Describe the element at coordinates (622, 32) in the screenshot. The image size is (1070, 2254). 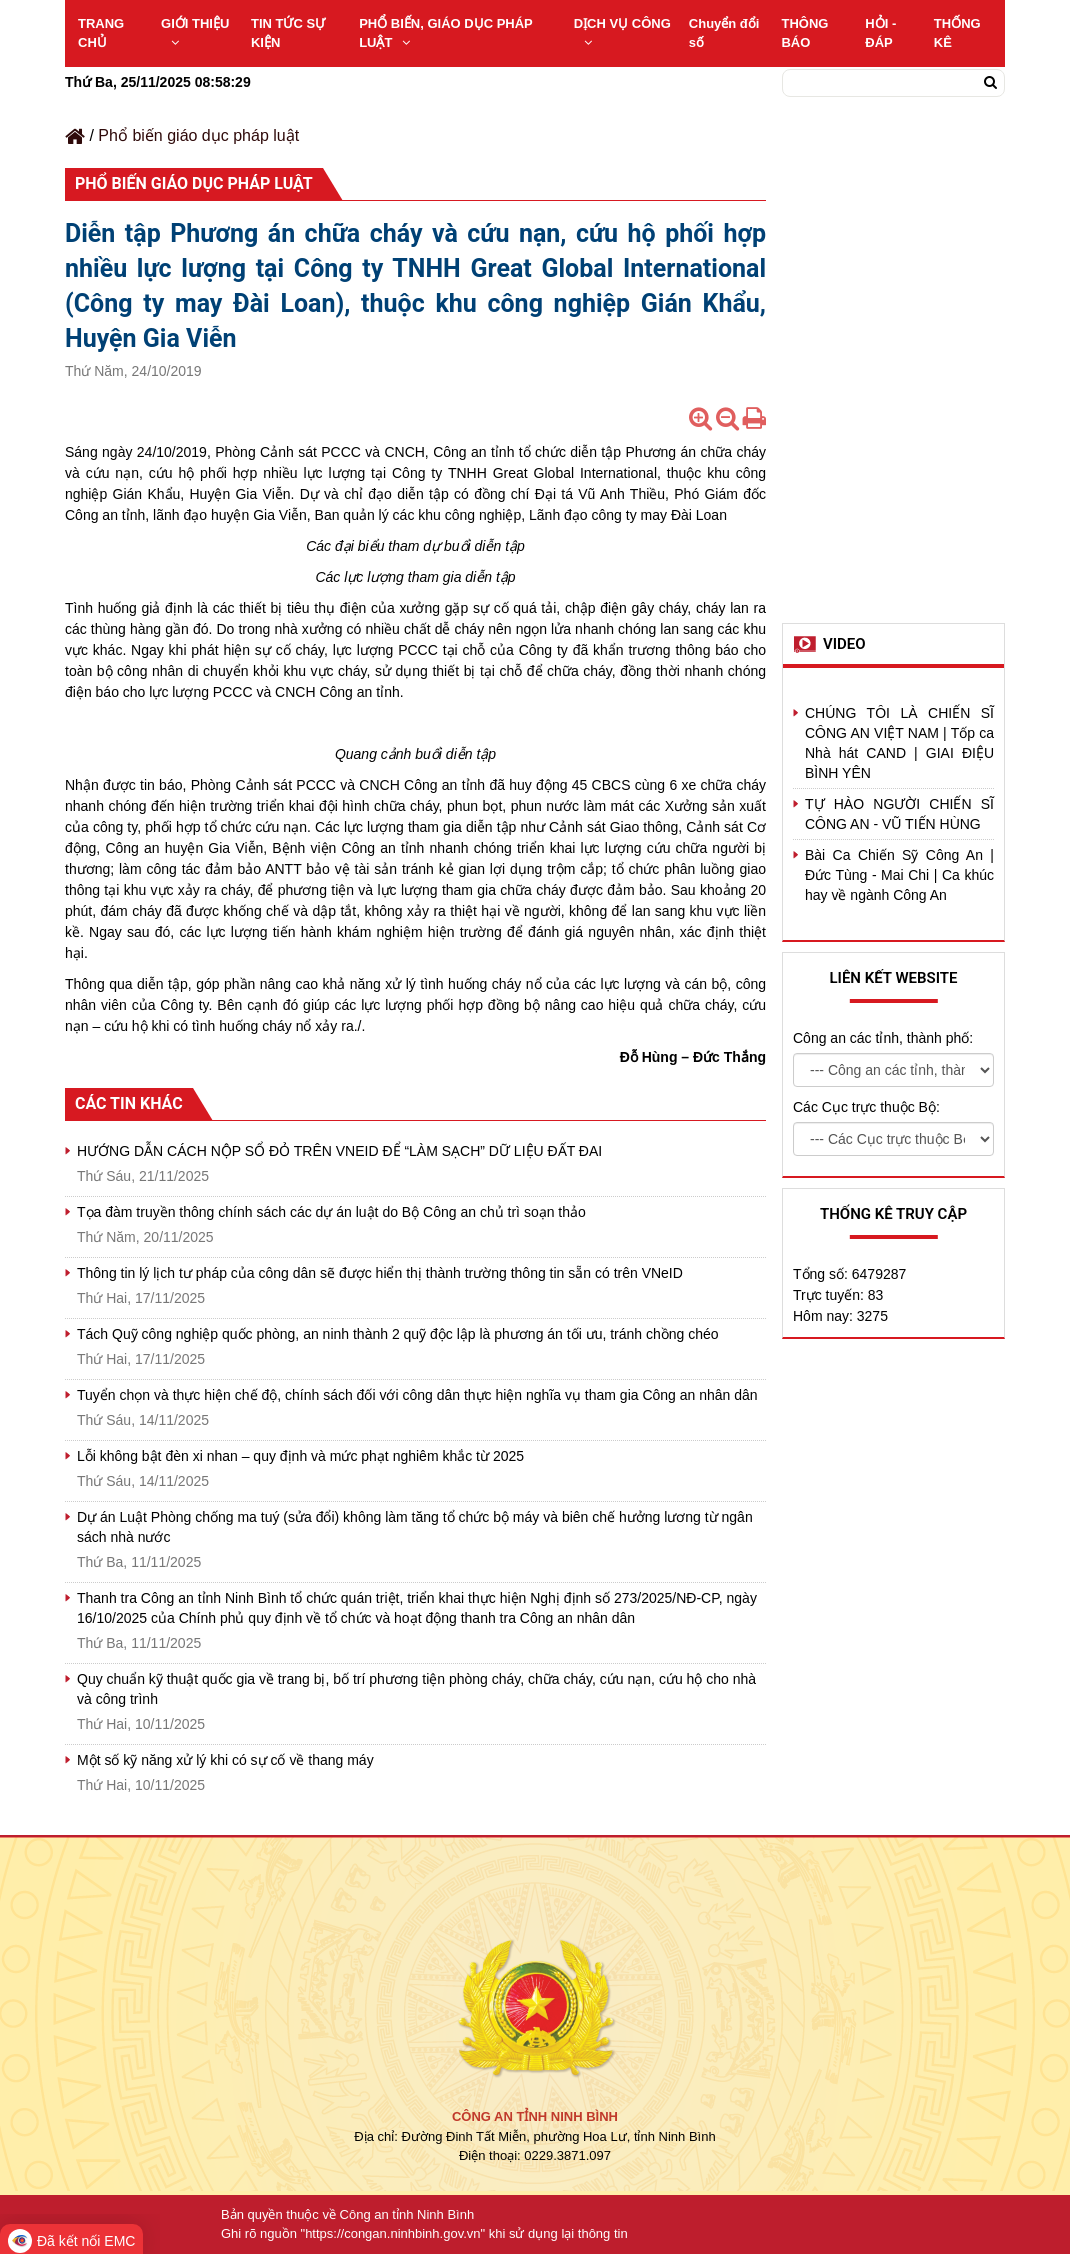
I see `DỊCH VỤ CÔNG` at that location.